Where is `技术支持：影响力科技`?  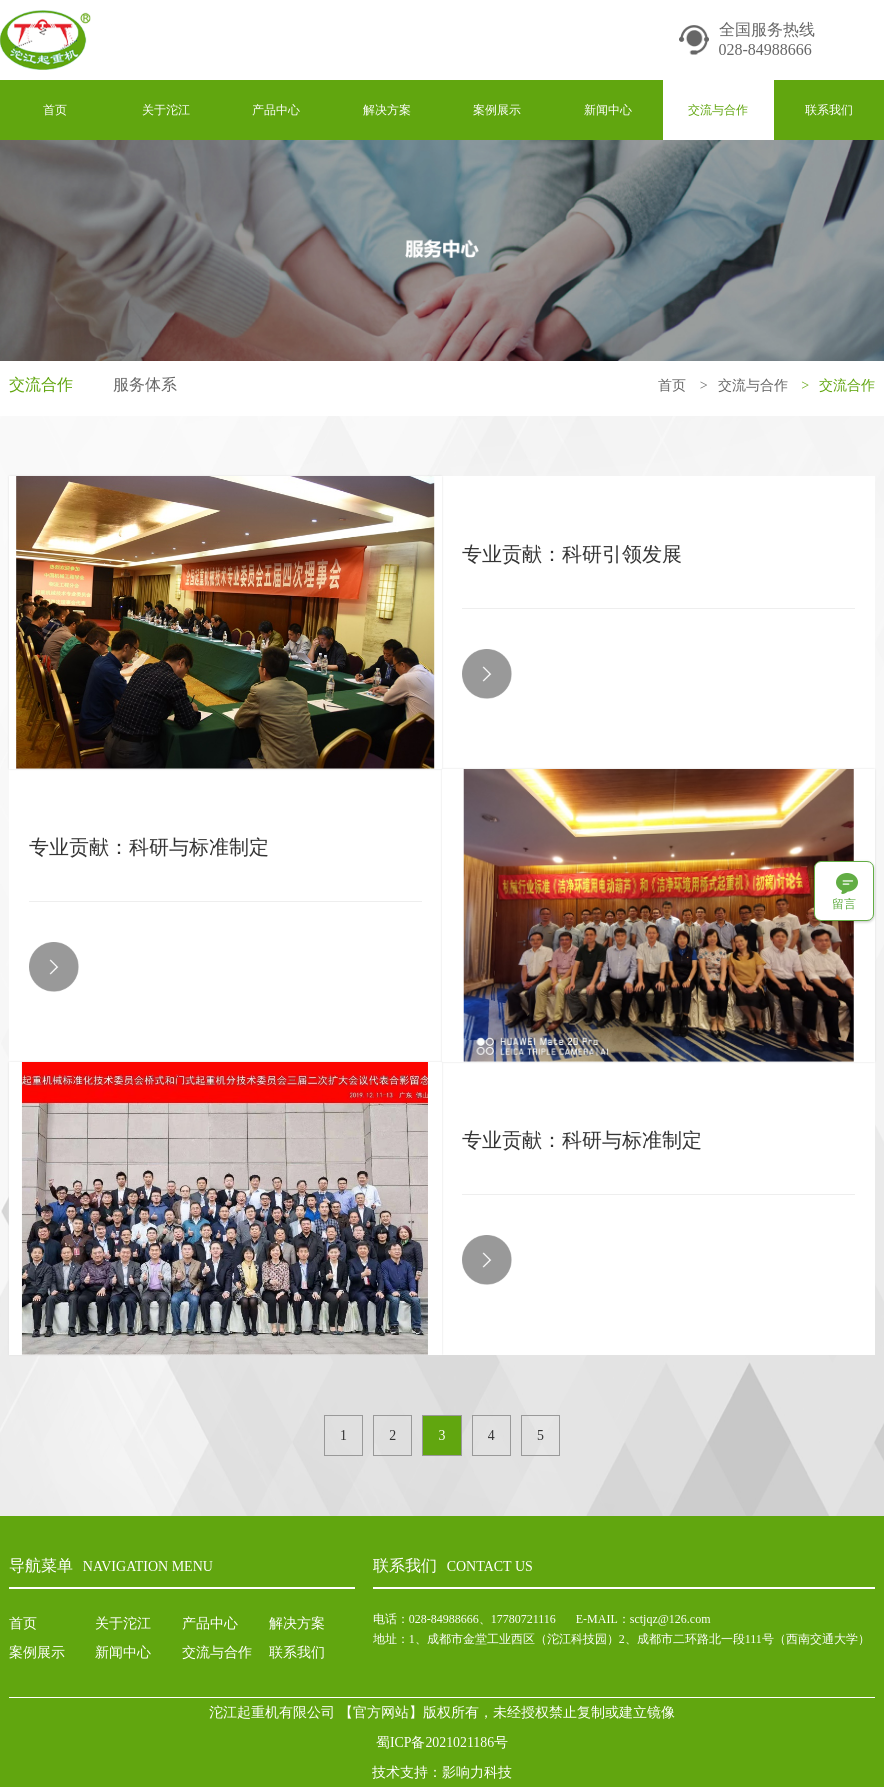
技术支持：影响力科技 is located at coordinates (442, 1775).